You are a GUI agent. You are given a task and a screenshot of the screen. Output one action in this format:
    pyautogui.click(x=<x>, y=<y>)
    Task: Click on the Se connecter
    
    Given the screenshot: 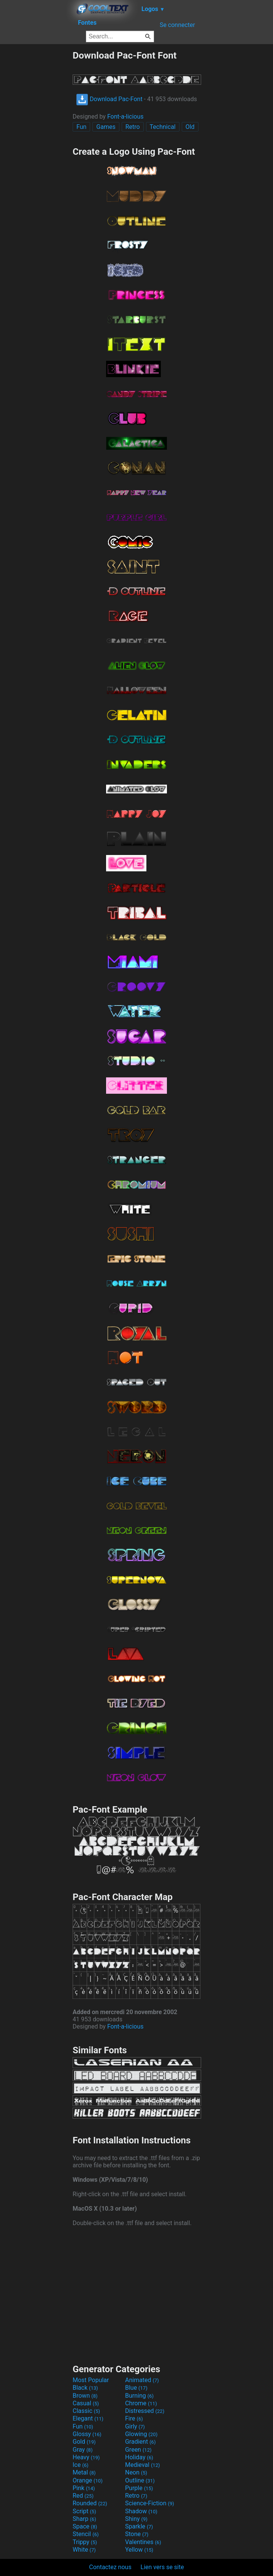 What is the action you would take?
    pyautogui.click(x=177, y=25)
    